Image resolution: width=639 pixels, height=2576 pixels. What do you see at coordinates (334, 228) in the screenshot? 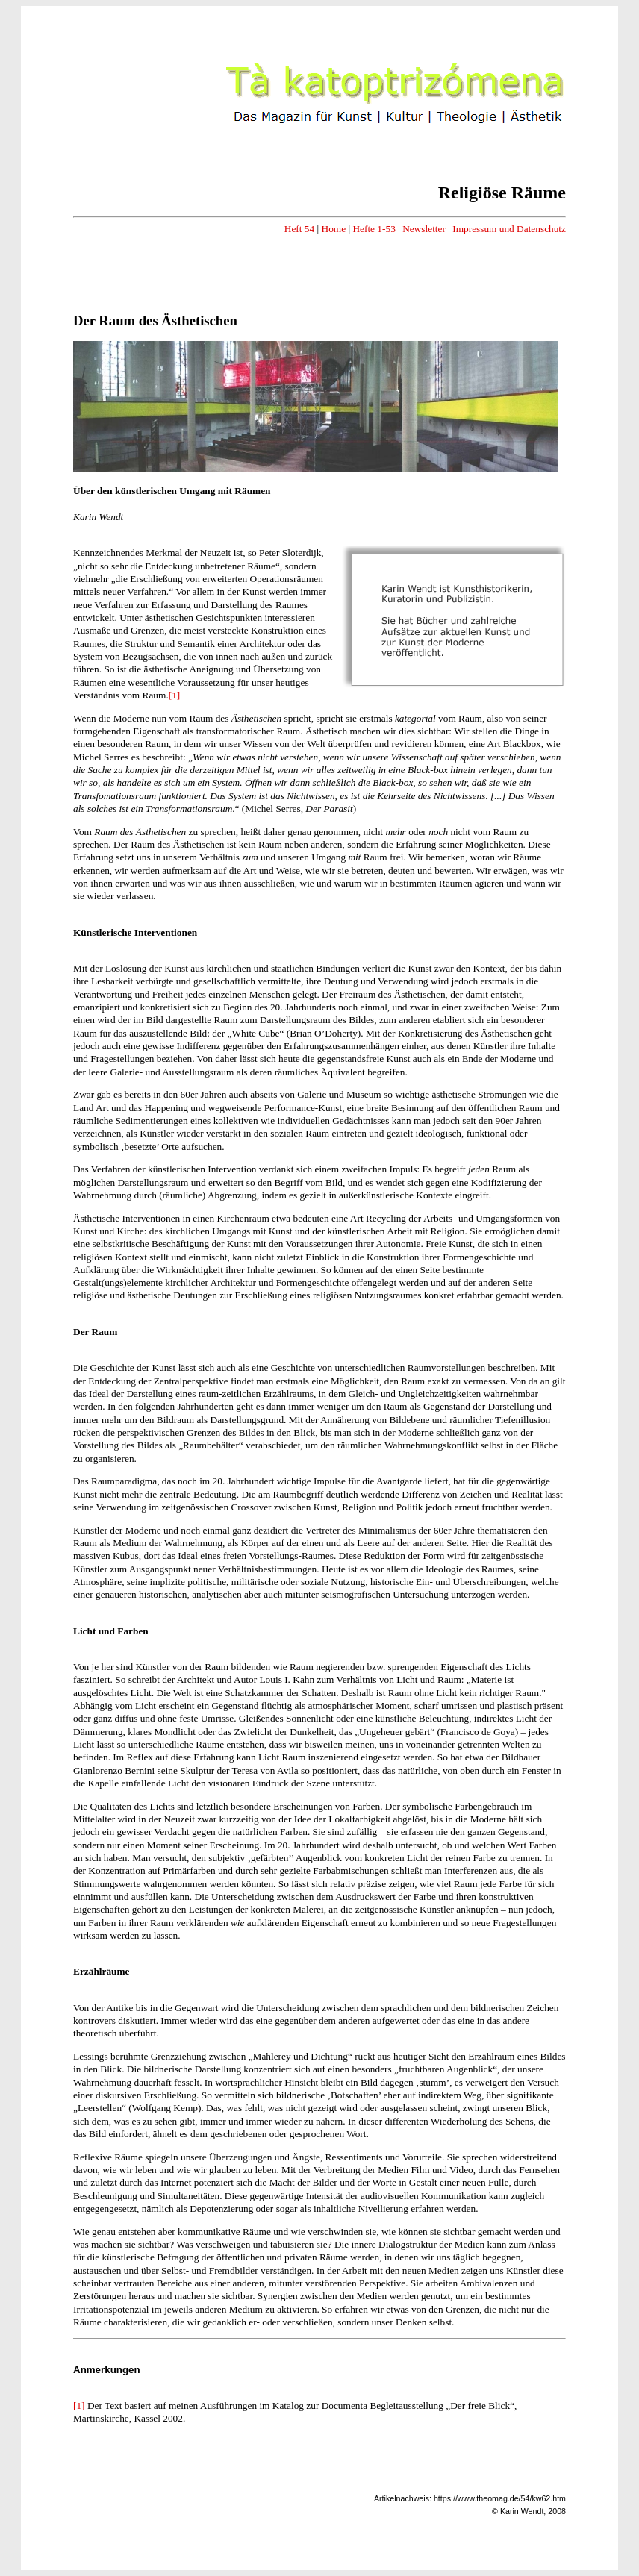
I see `Home` at bounding box center [334, 228].